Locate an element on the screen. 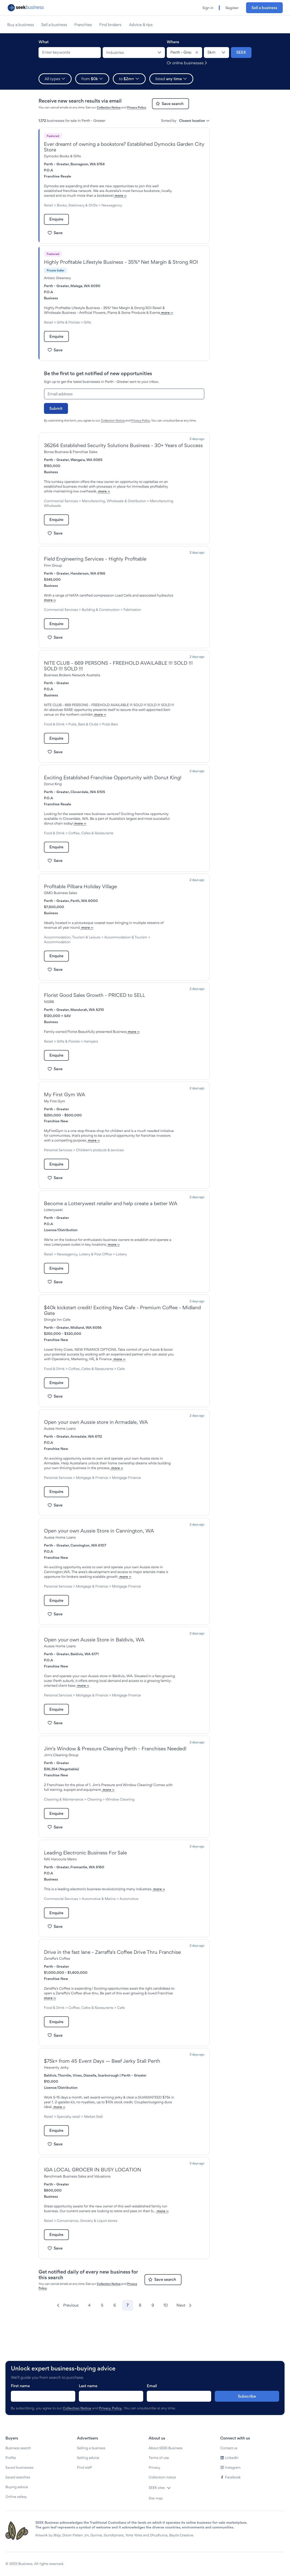  Business search is located at coordinates (18, 2509).